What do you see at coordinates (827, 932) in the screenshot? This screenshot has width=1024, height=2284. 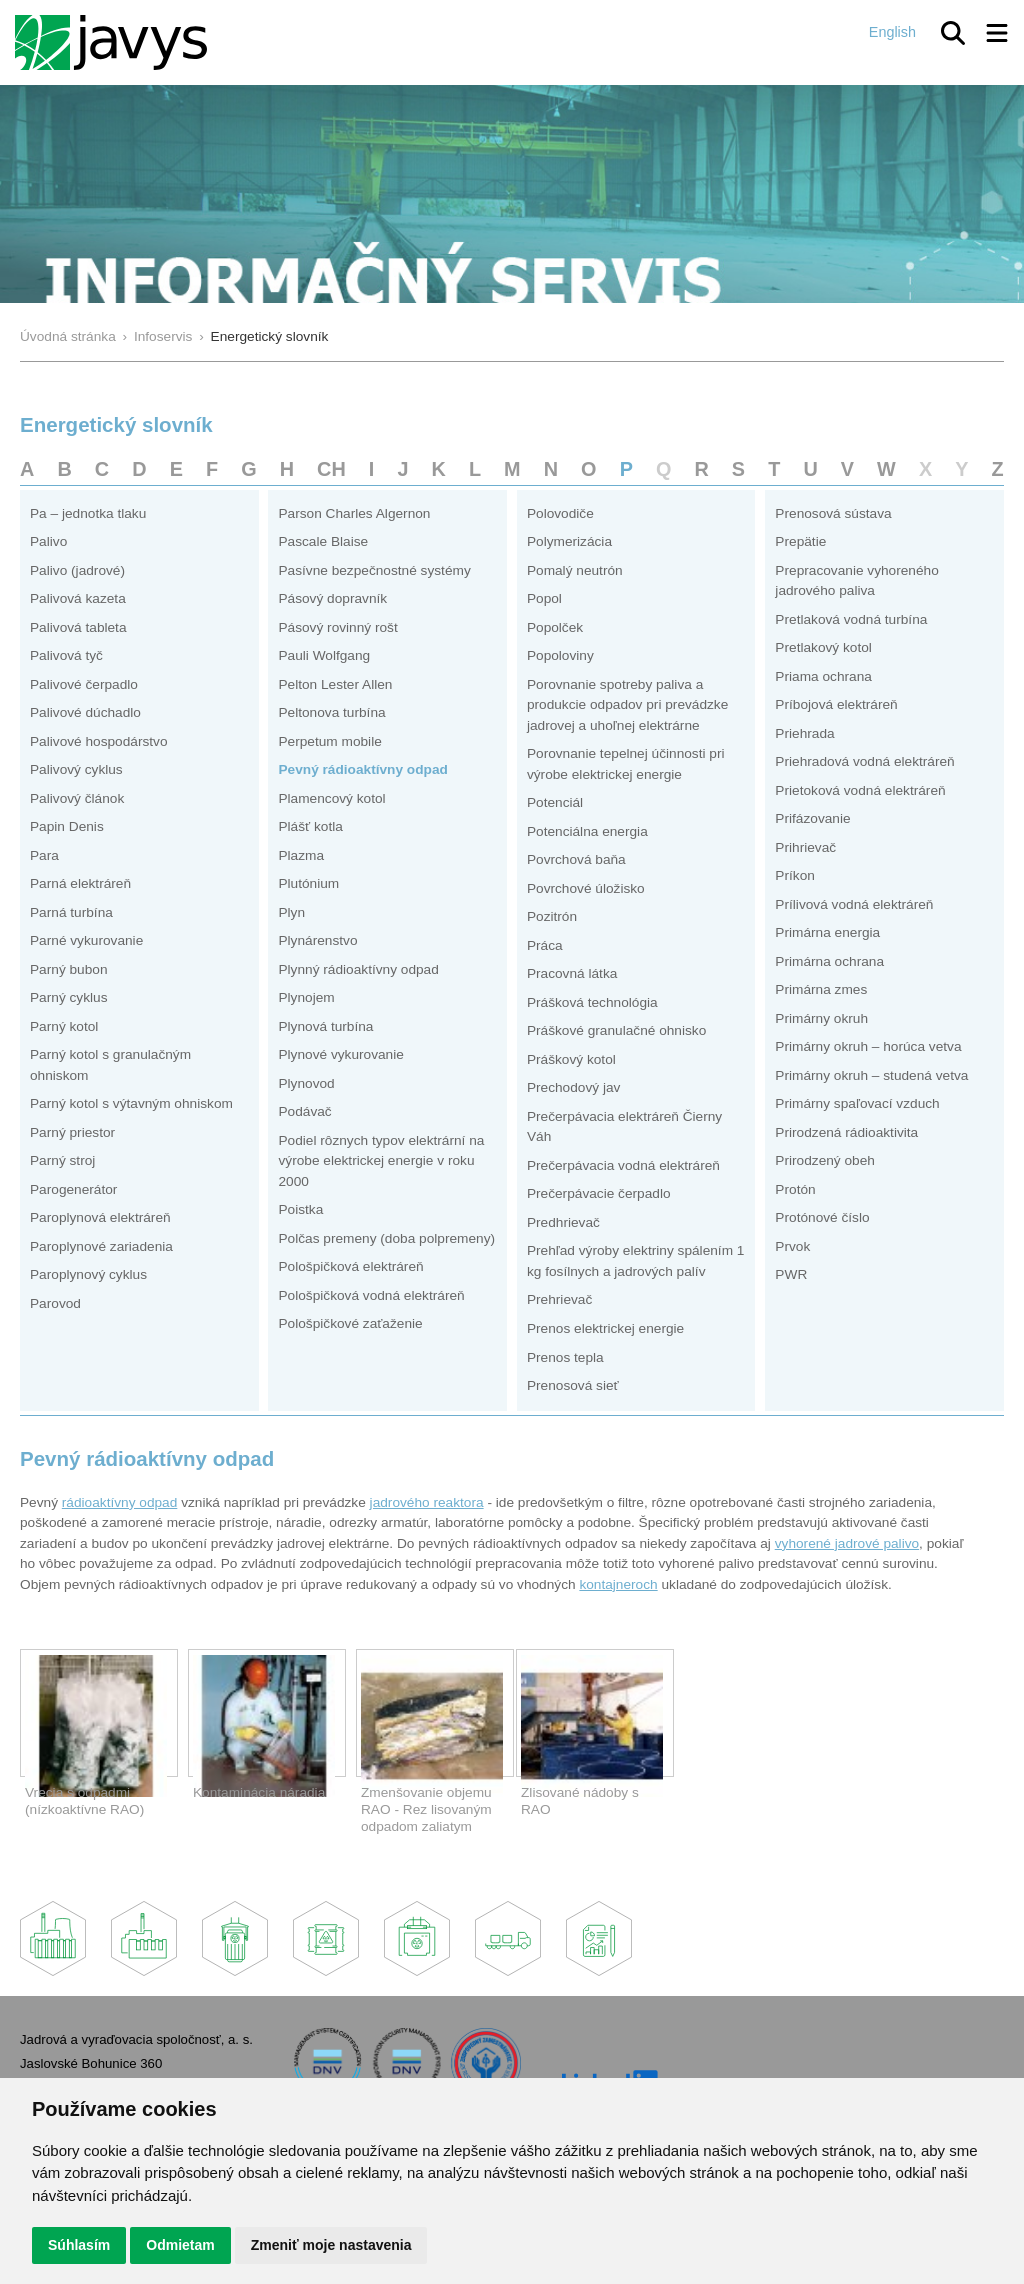 I see `Primárna energia` at bounding box center [827, 932].